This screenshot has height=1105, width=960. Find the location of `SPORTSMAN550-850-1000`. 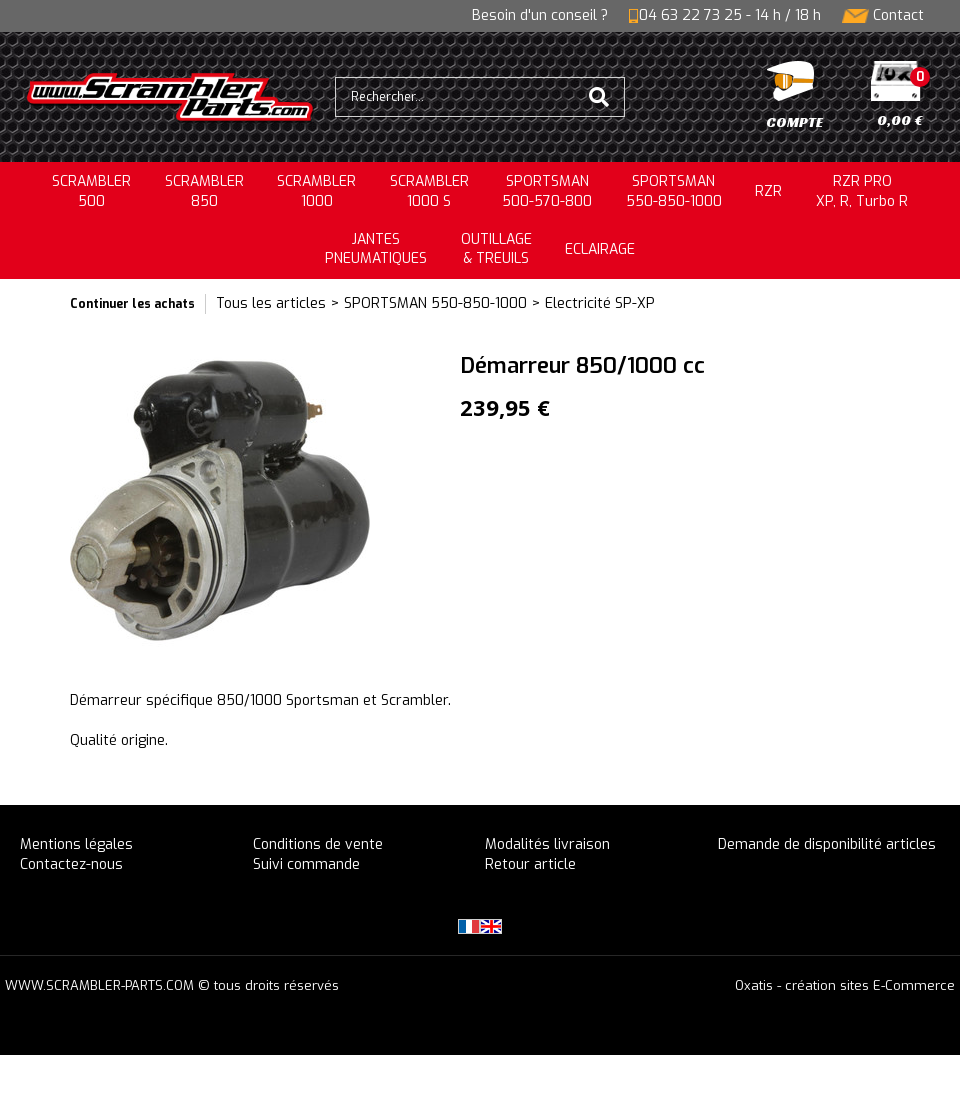

SPORTSMAN550-850-1000 is located at coordinates (674, 191).